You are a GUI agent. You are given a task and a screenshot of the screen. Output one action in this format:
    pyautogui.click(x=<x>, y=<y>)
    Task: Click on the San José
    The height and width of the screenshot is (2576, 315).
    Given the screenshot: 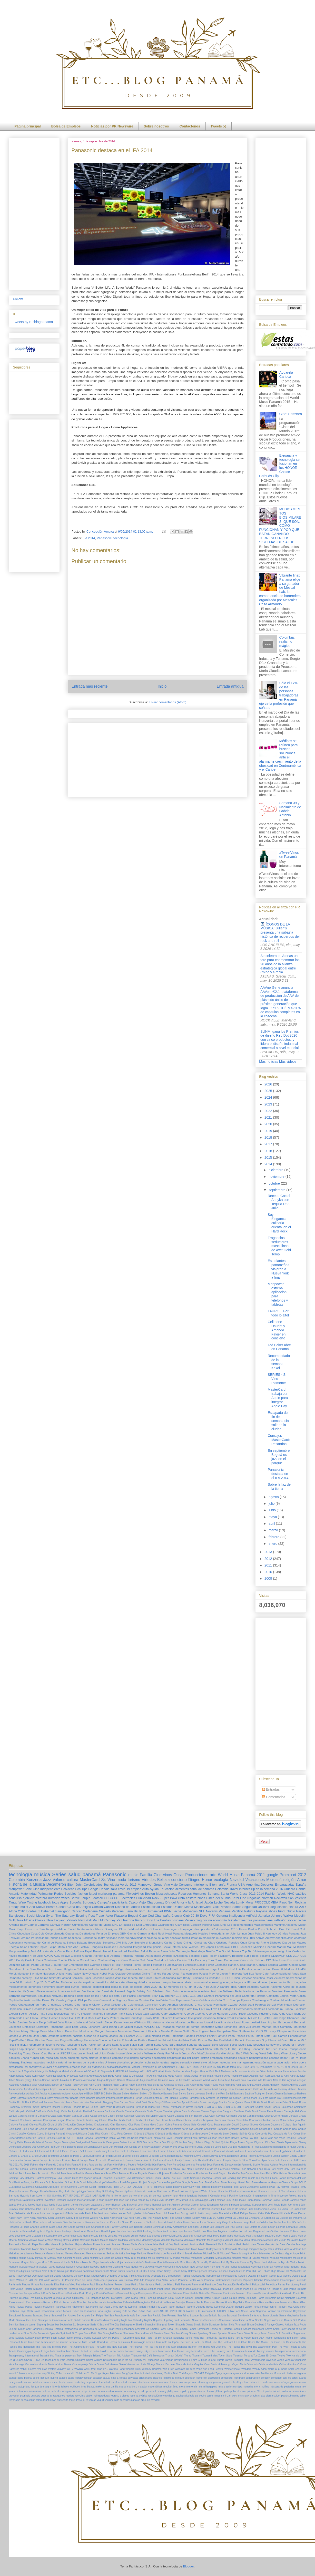 What is the action you would take?
    pyautogui.click(x=141, y=2315)
    